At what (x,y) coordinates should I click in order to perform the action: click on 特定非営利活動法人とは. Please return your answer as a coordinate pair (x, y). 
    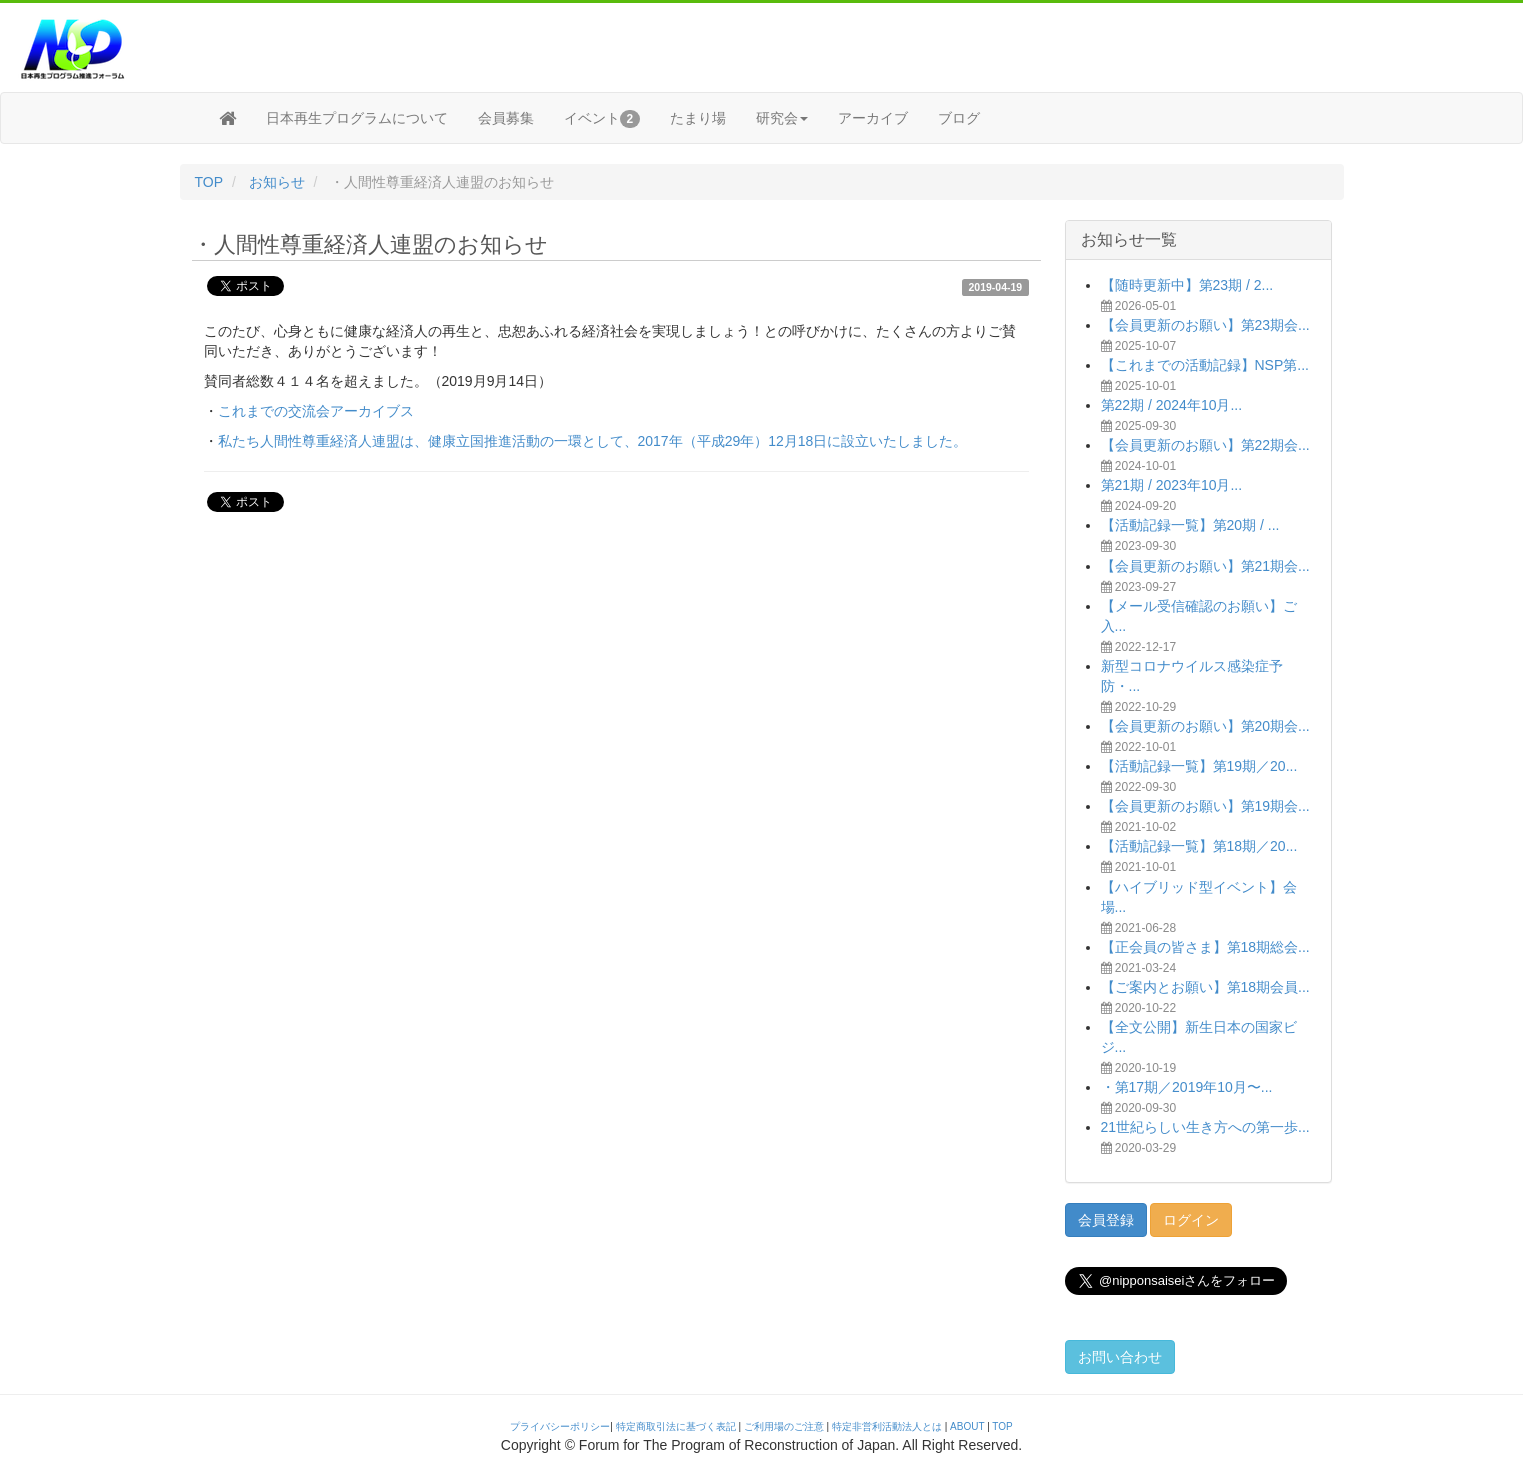
    Looking at the image, I should click on (887, 1426).